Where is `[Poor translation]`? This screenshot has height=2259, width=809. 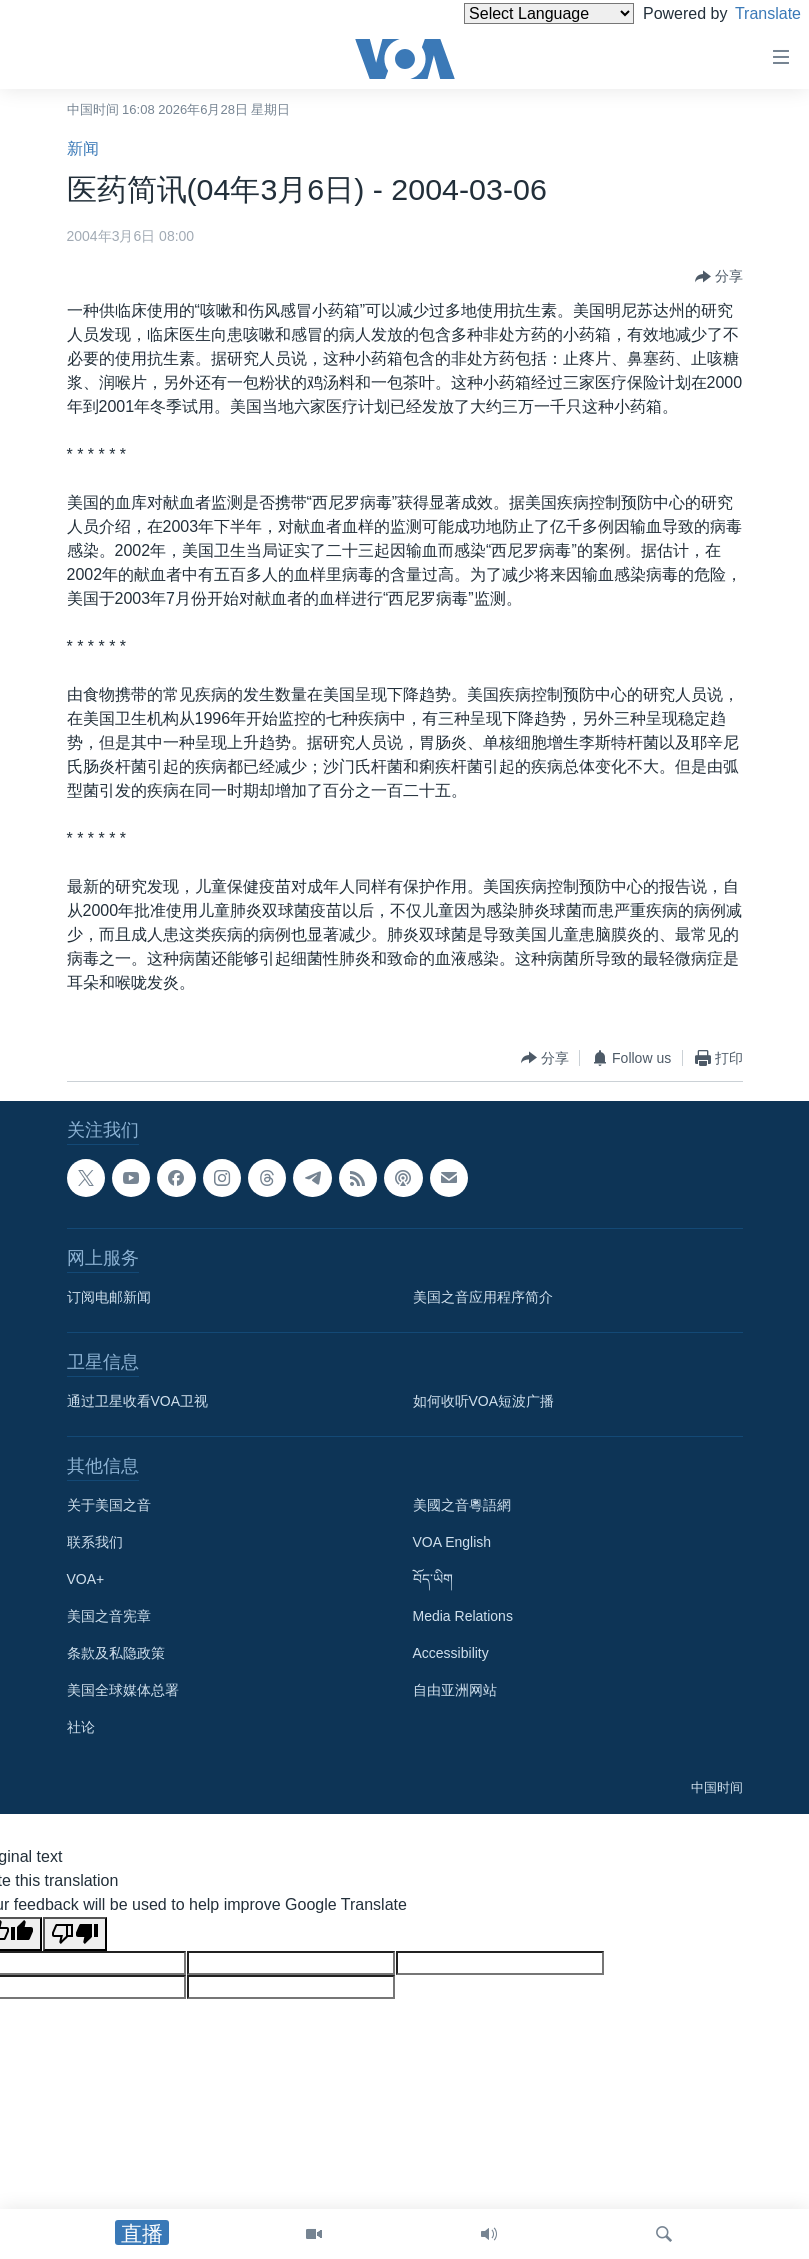 [Poor translation] is located at coordinates (75, 1934).